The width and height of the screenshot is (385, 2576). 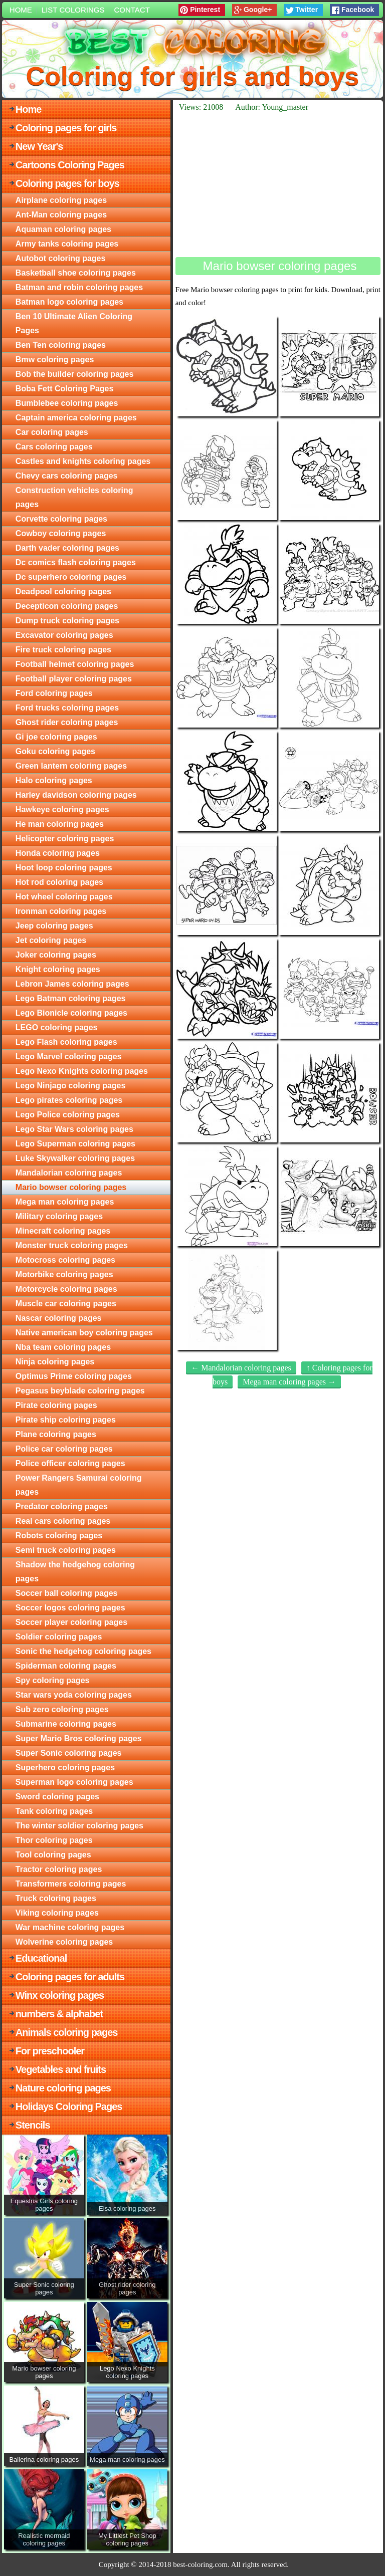 What do you see at coordinates (61, 533) in the screenshot?
I see `Cowboy coloring pages` at bounding box center [61, 533].